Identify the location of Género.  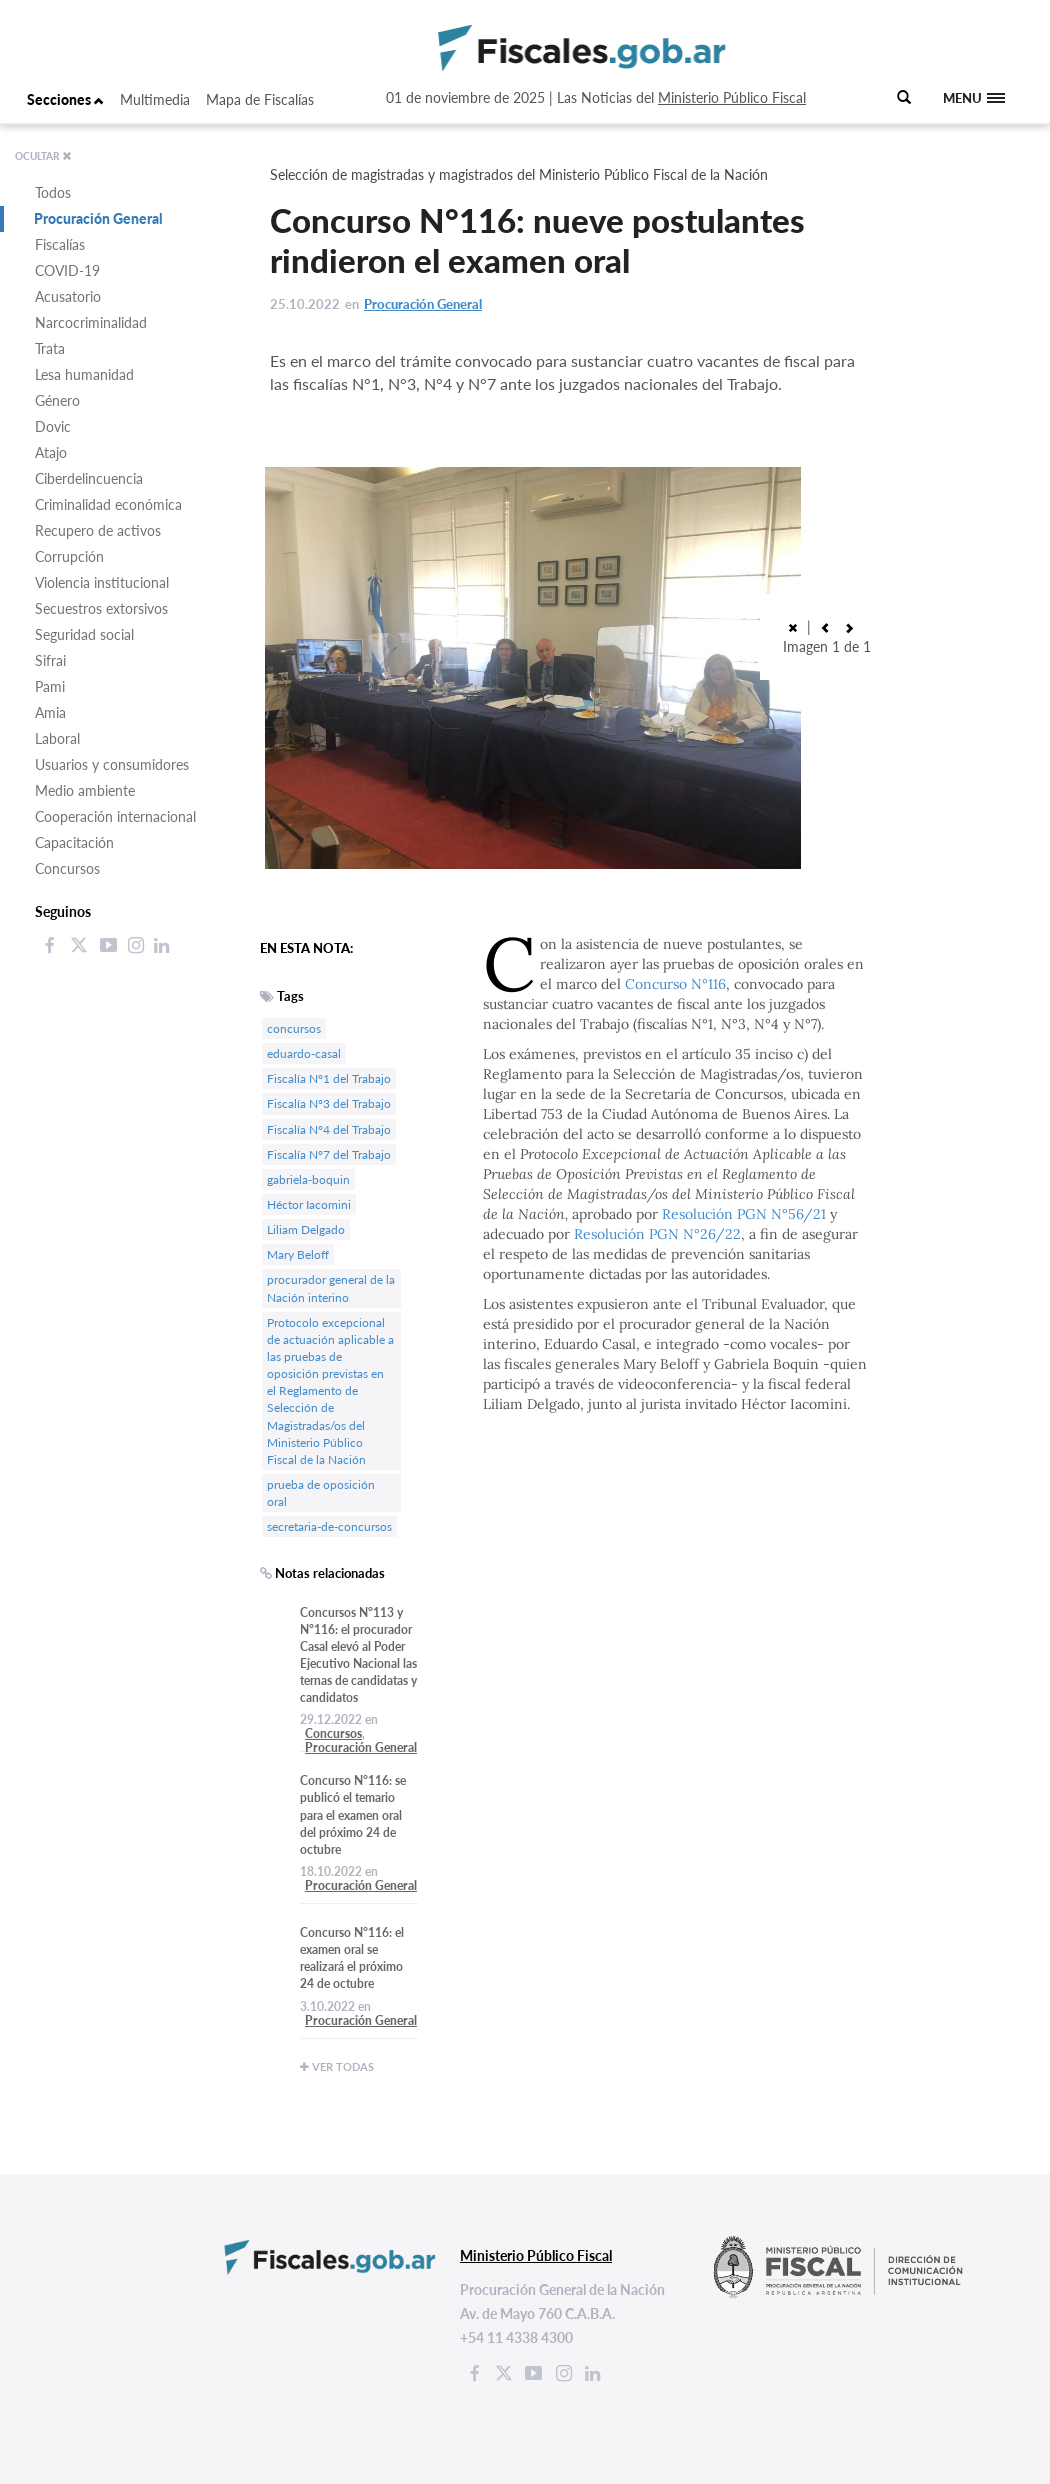
(57, 400).